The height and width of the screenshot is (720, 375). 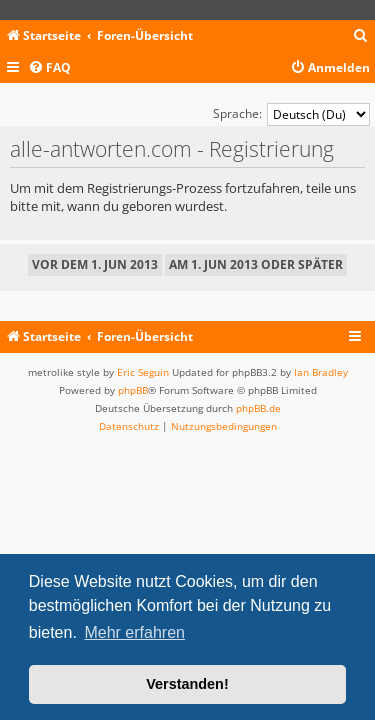 What do you see at coordinates (321, 372) in the screenshot?
I see `Ian Bradley` at bounding box center [321, 372].